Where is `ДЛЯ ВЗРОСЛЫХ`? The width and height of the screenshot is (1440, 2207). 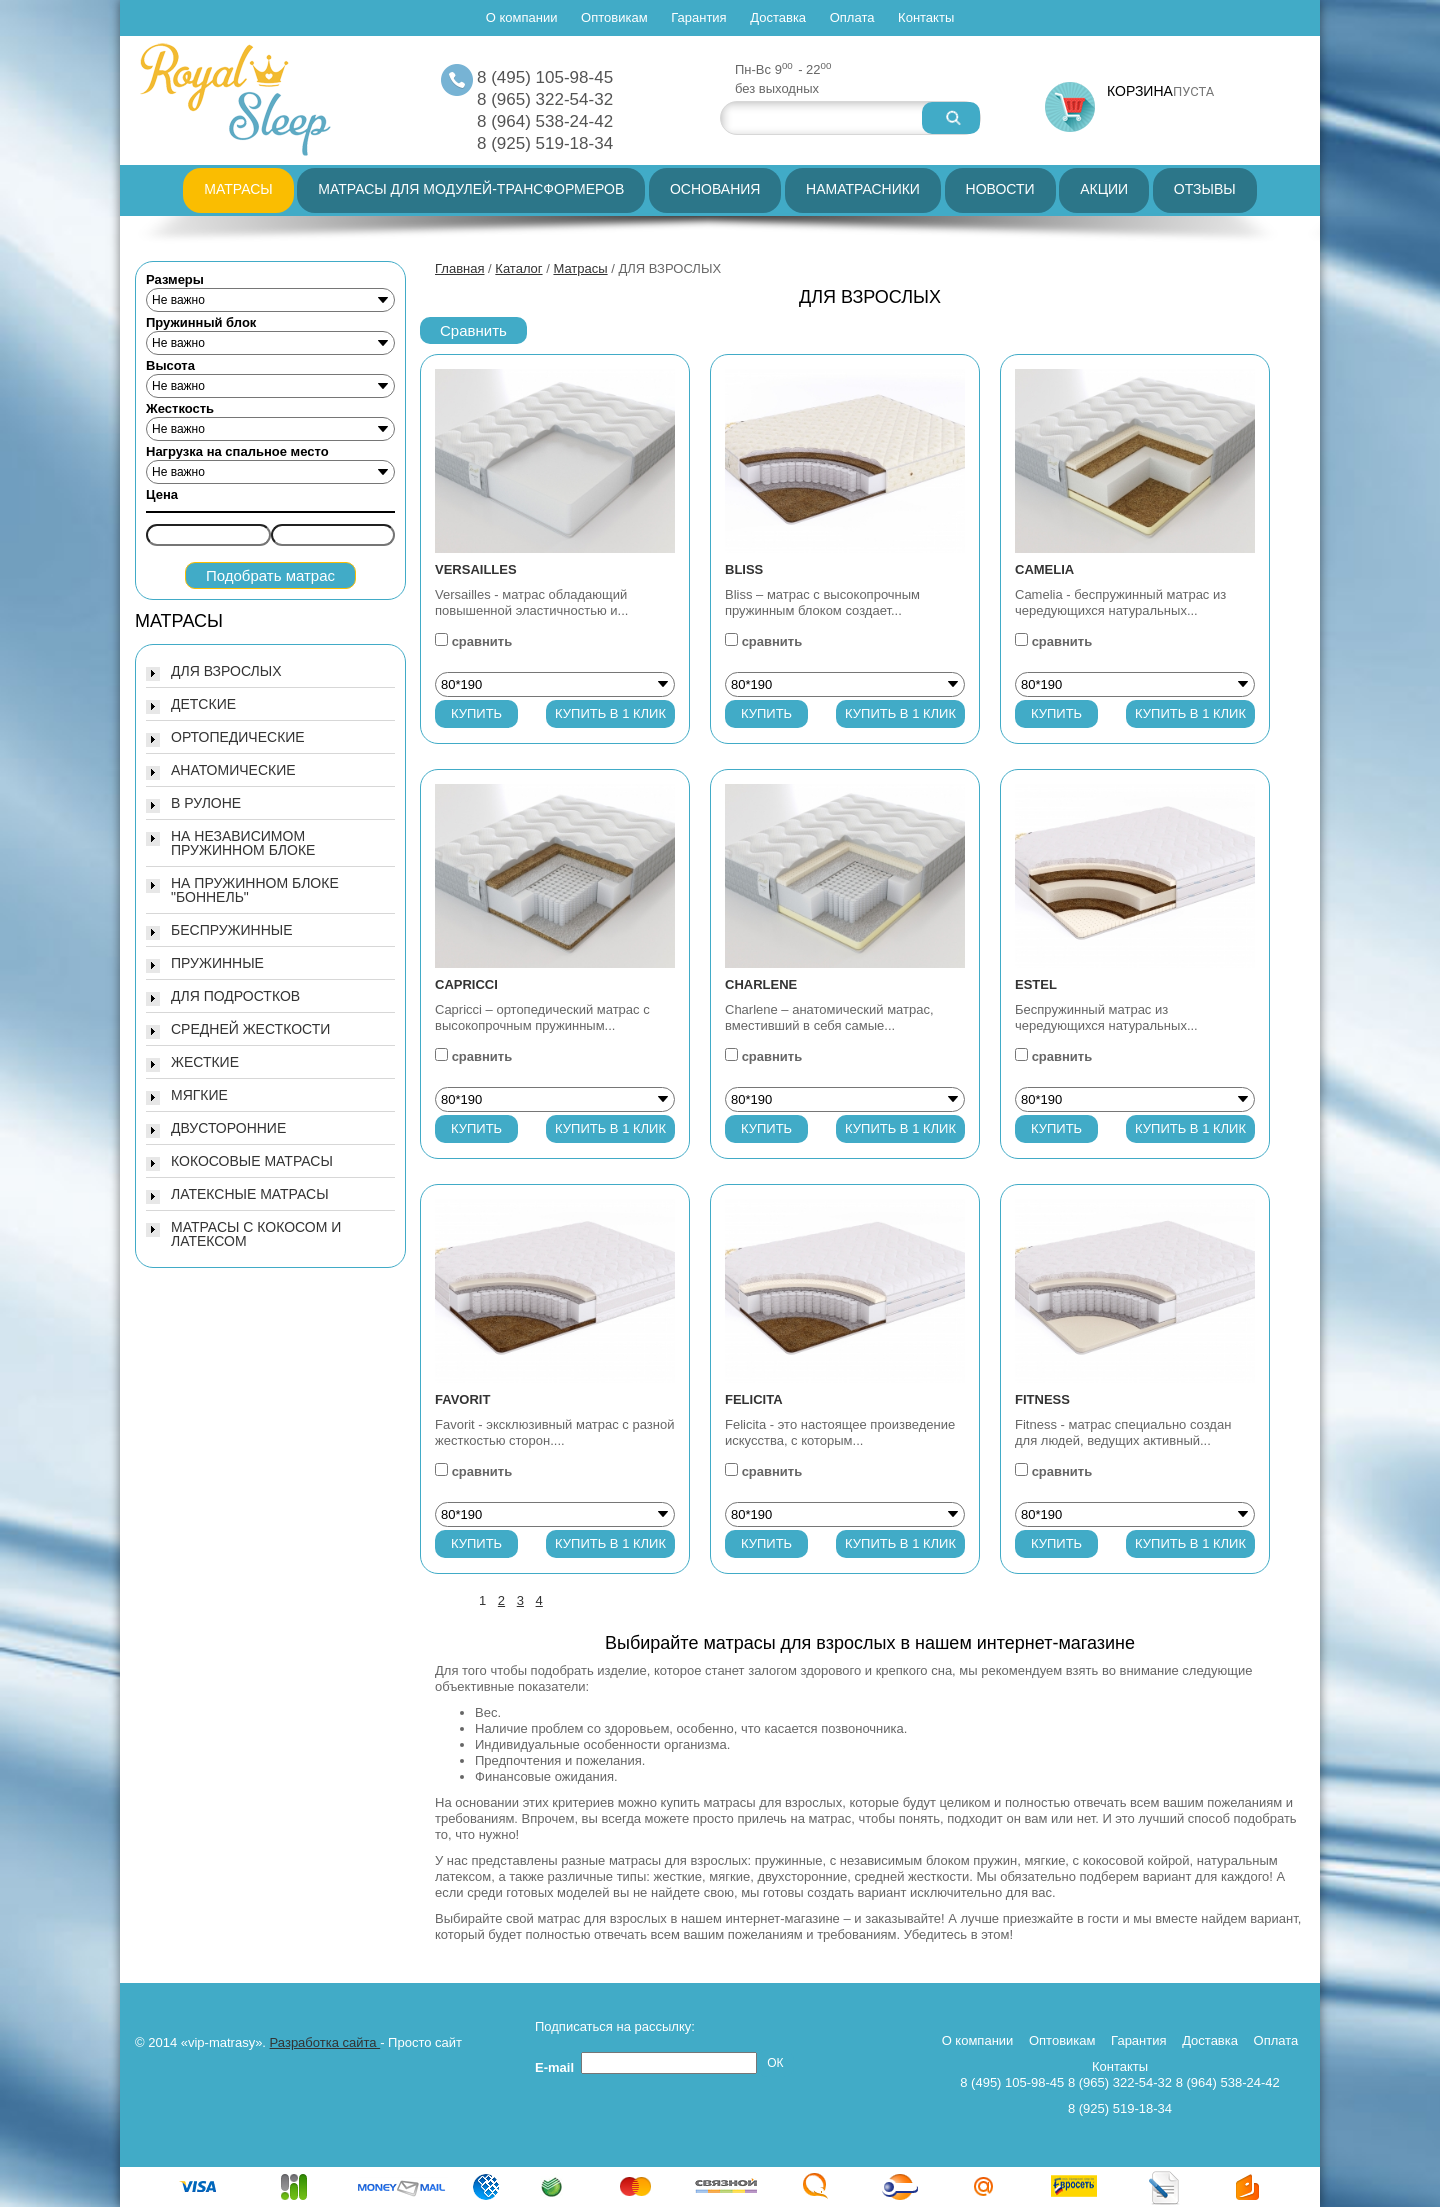 ДЛЯ ВЗРОСЛЫХ is located at coordinates (226, 671).